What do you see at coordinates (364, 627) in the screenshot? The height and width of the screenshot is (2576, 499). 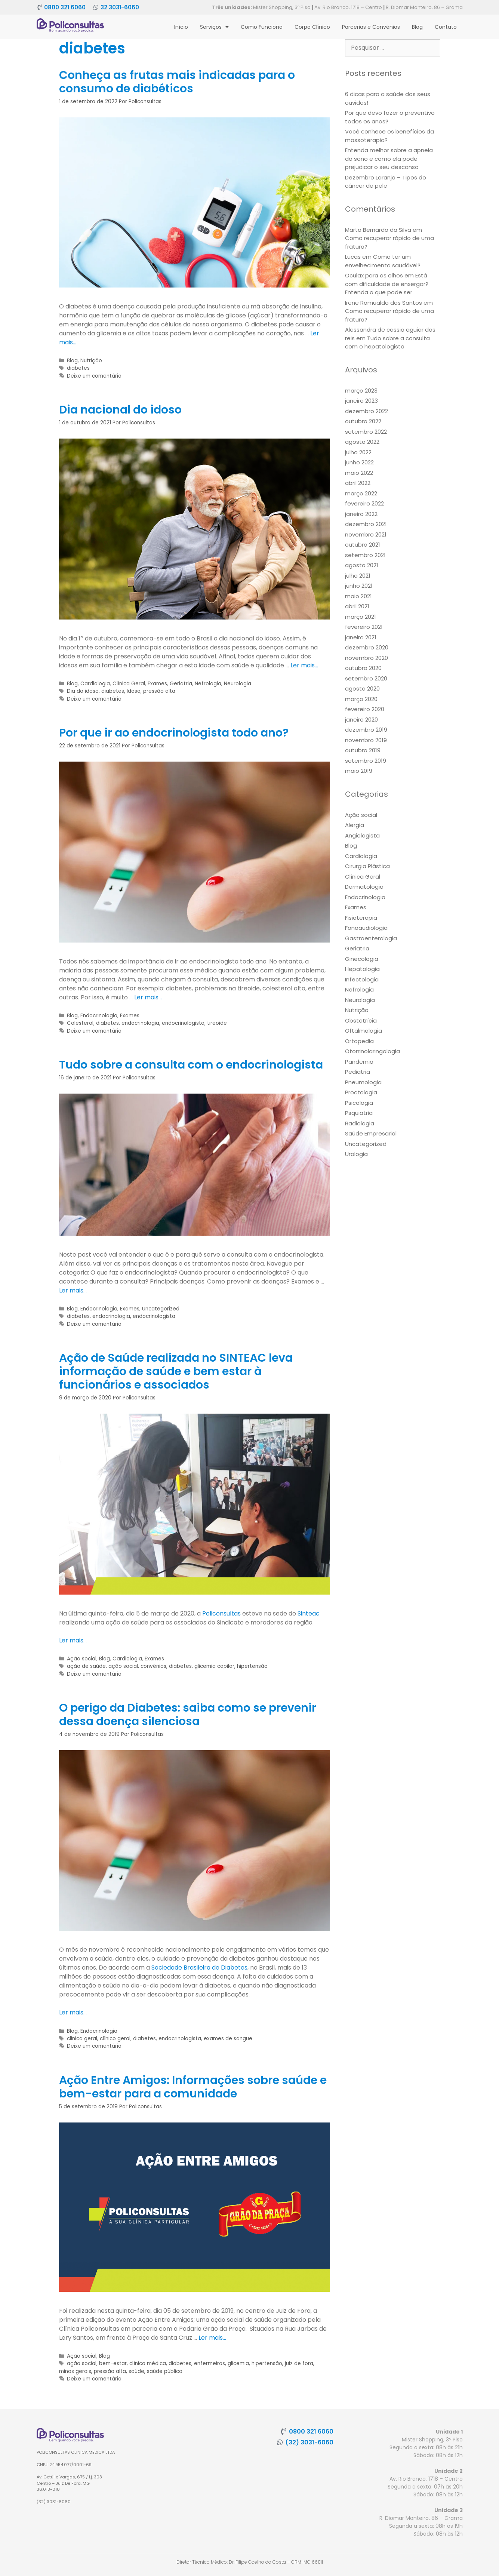 I see `fevereiro 2021` at bounding box center [364, 627].